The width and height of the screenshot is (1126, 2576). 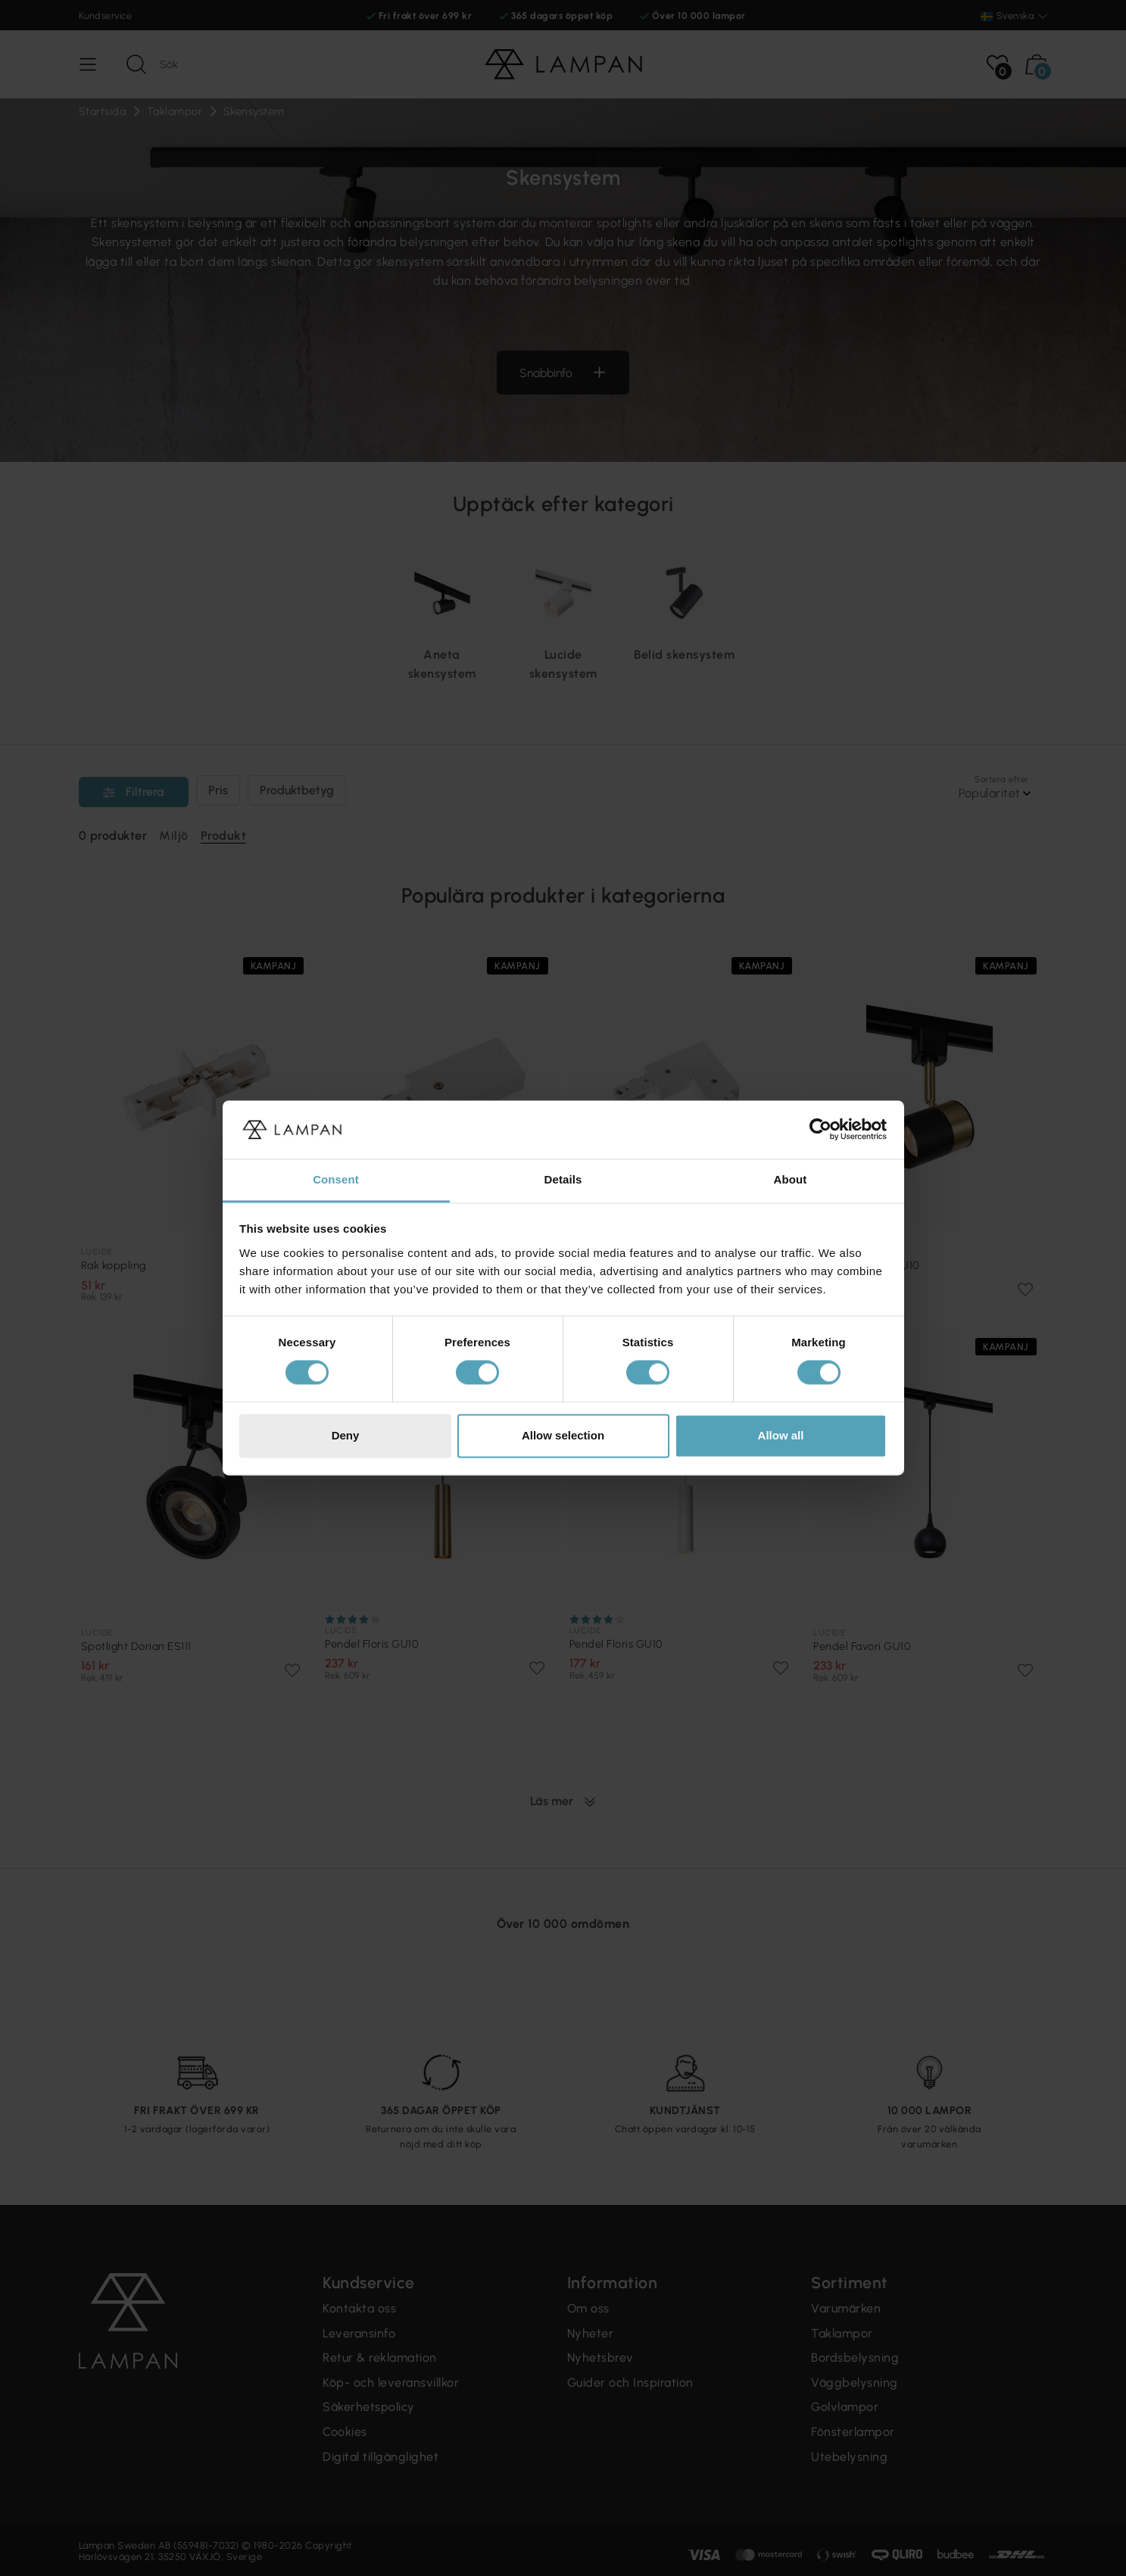 What do you see at coordinates (336, 1179) in the screenshot?
I see `Consent [tab]` at bounding box center [336, 1179].